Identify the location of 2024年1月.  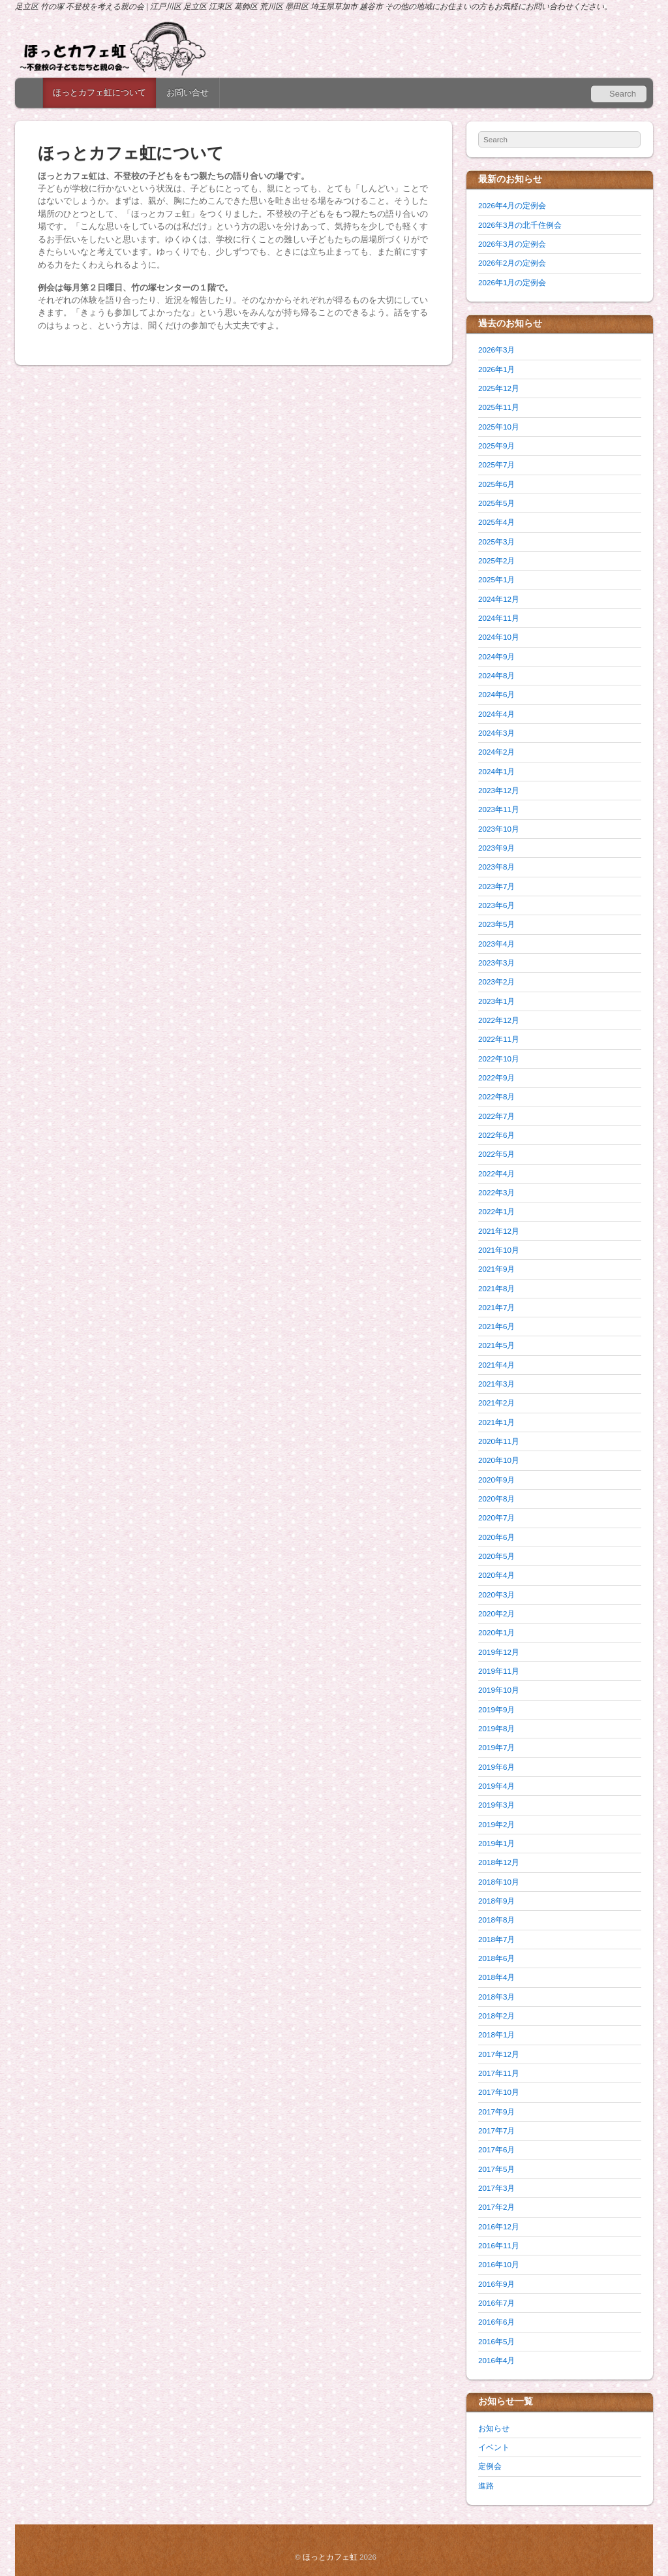
(496, 771).